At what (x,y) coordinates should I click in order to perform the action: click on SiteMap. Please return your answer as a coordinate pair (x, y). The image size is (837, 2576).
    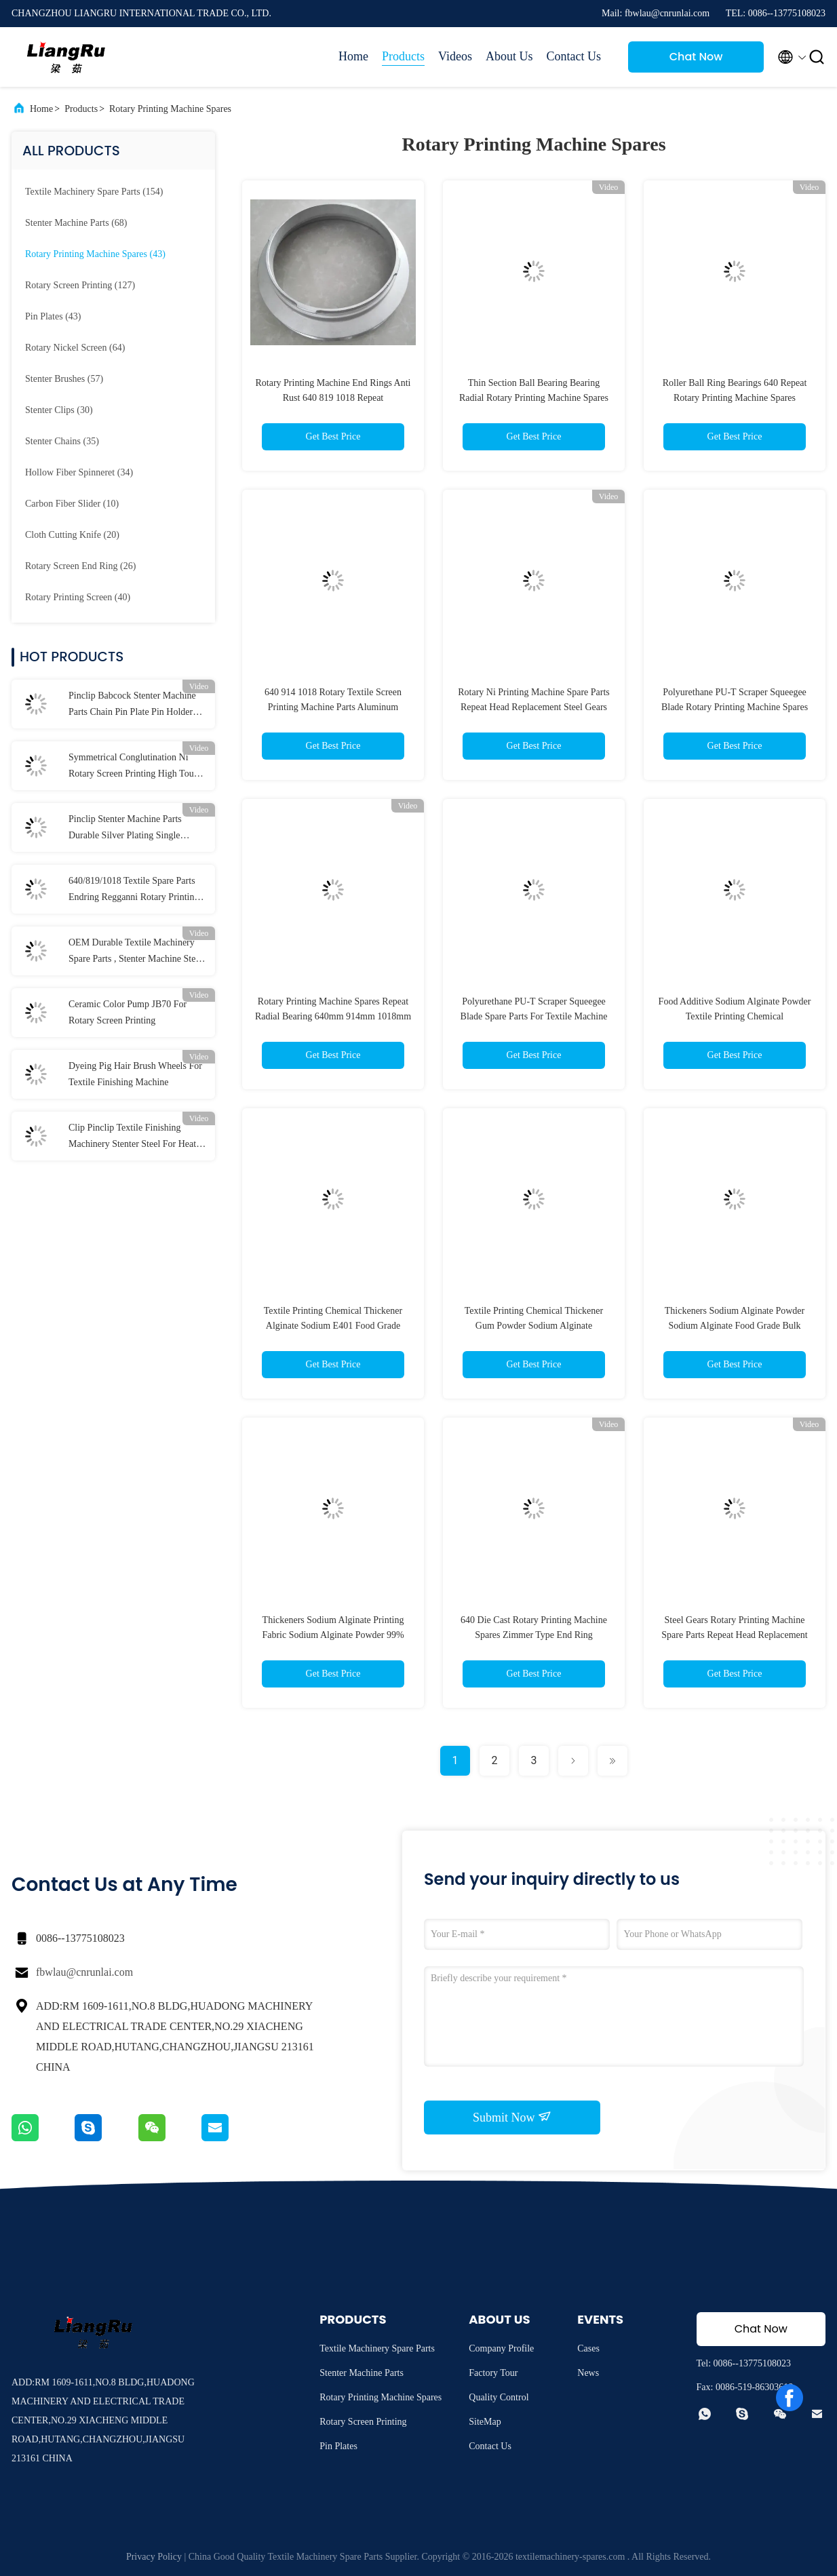
    Looking at the image, I should click on (485, 2422).